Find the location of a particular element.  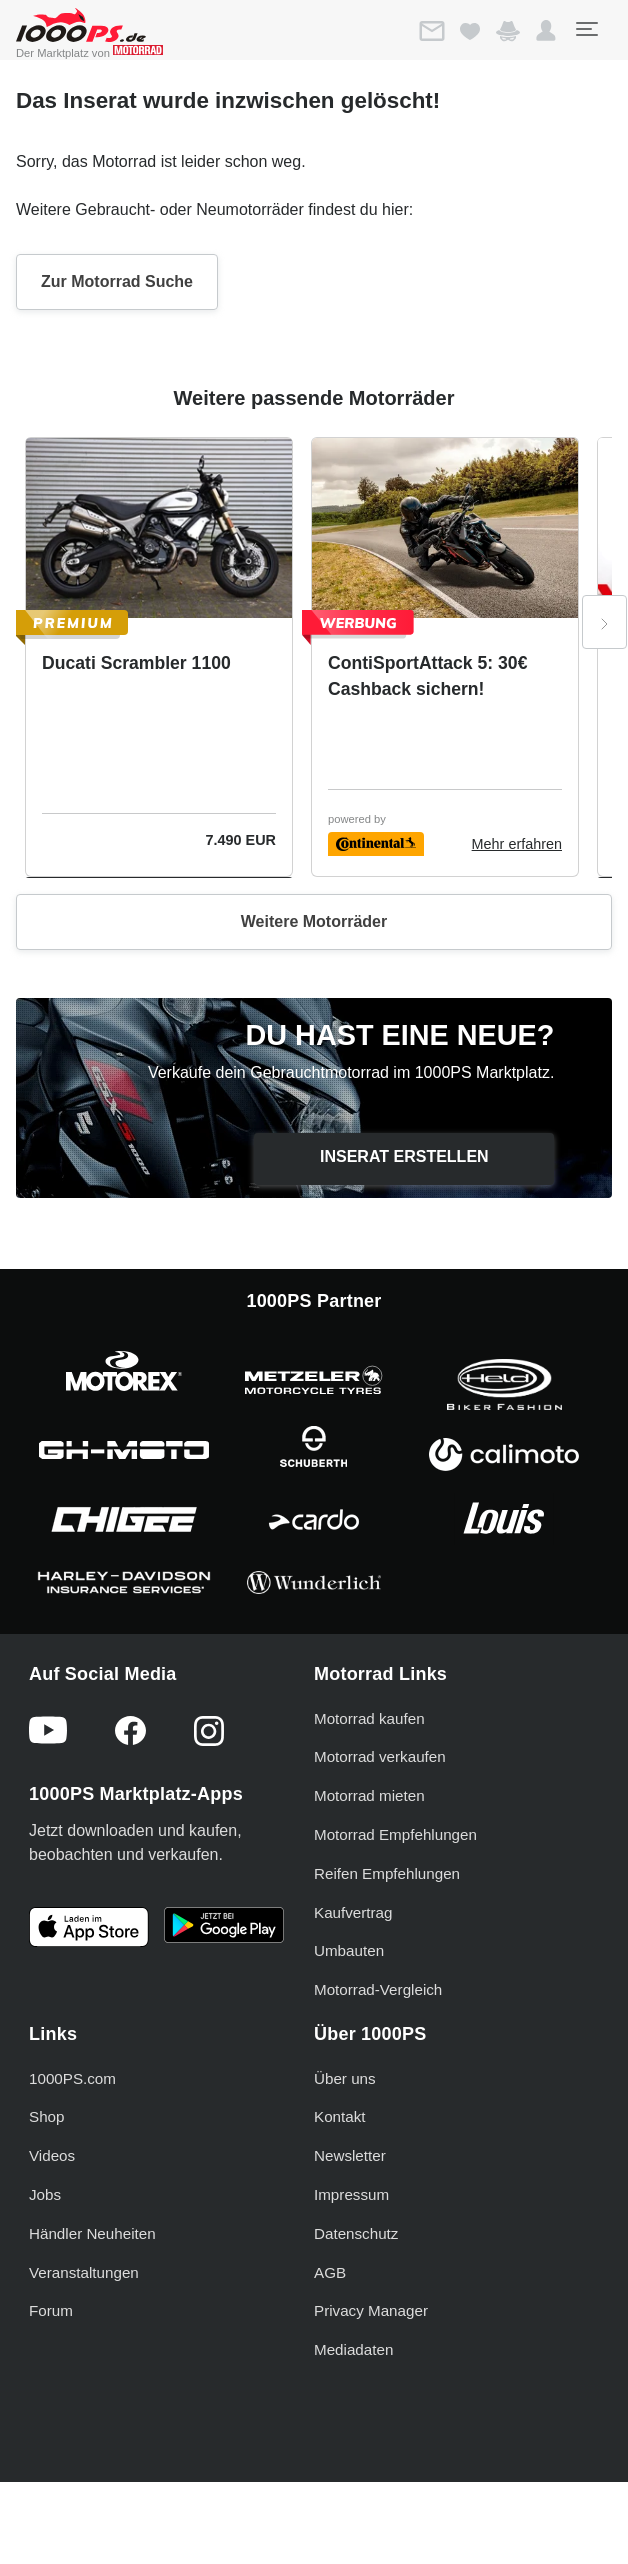

Umbauten is located at coordinates (349, 1950).